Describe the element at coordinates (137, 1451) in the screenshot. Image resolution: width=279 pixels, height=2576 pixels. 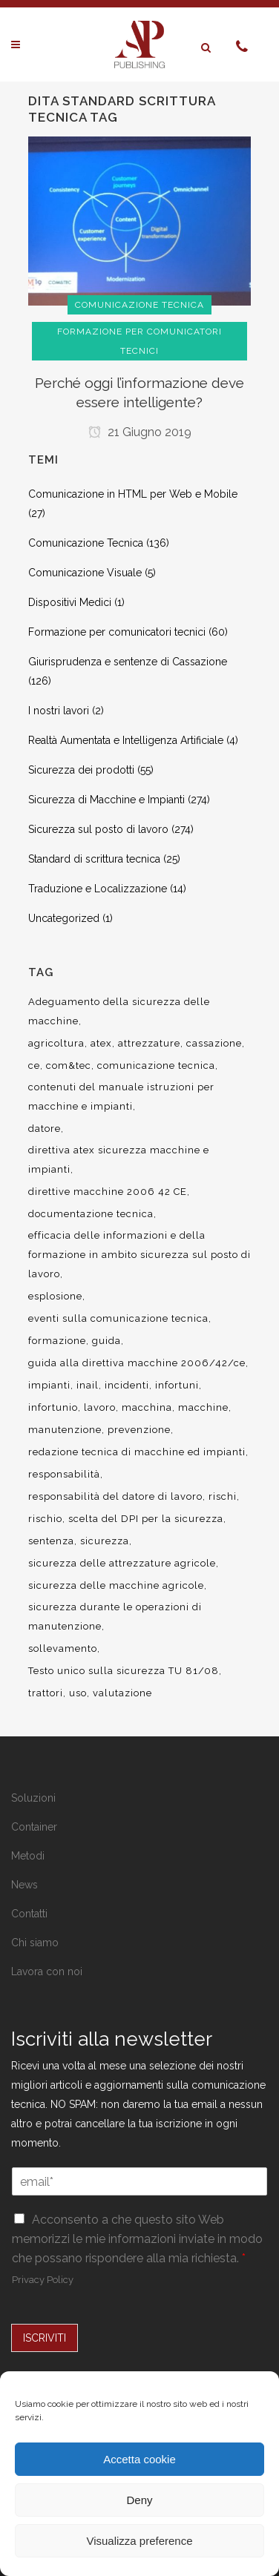
I see `redazione tecnica di macchine ed impianti [redazione tecnica di macchine ed impianti (10 elementi)]` at that location.